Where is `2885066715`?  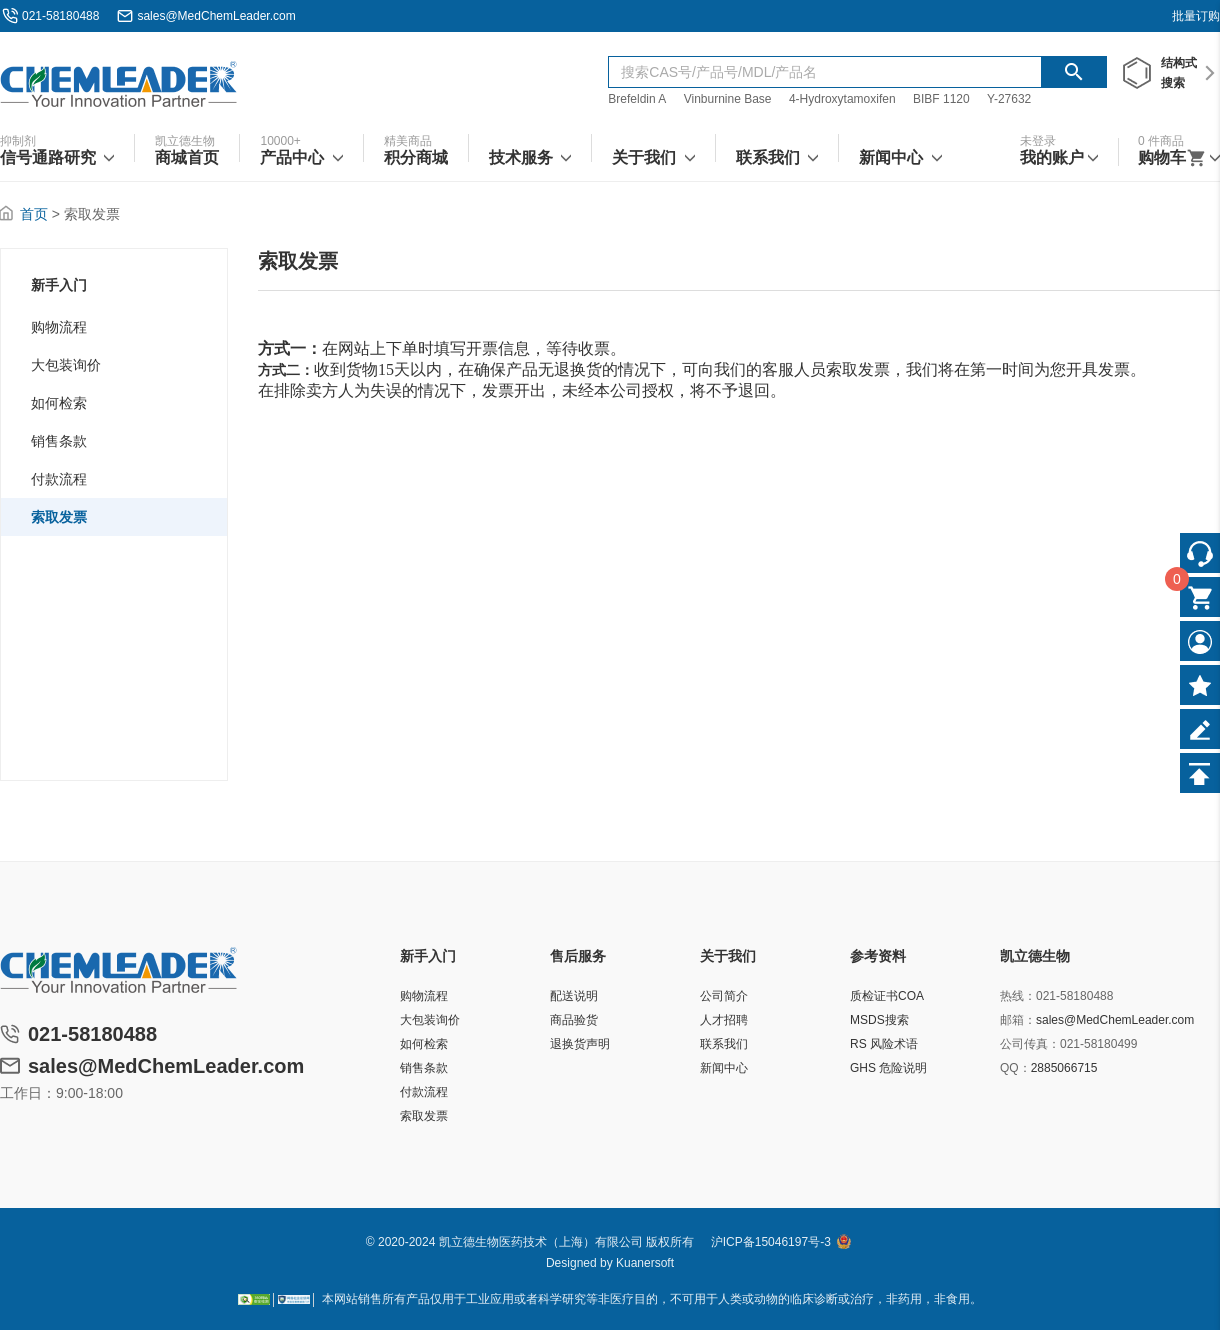 2885066715 is located at coordinates (1064, 1068).